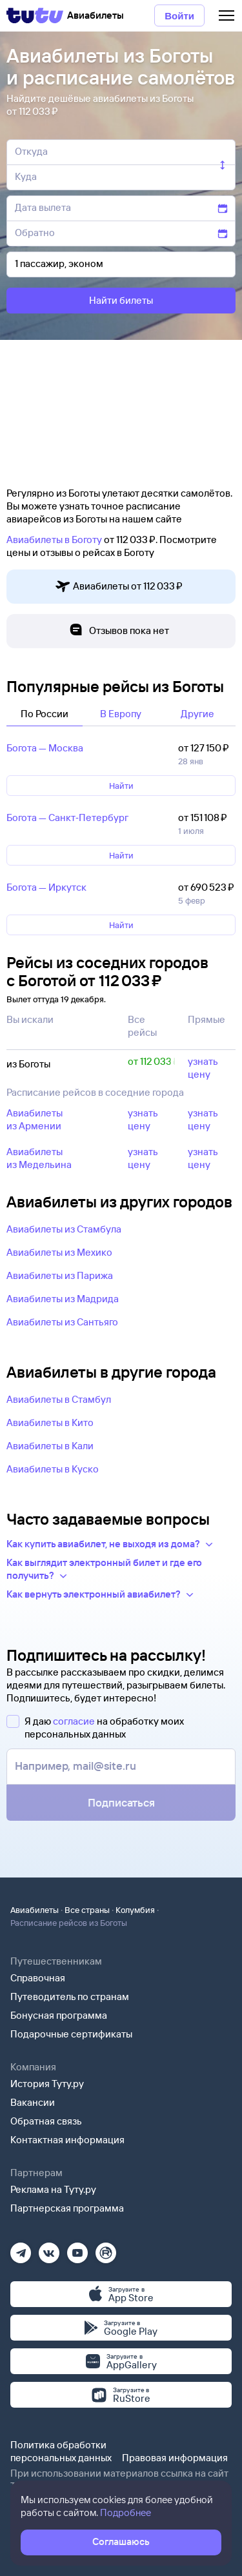 The image size is (242, 2576). I want to click on Богота — Иркутск, so click(46, 887).